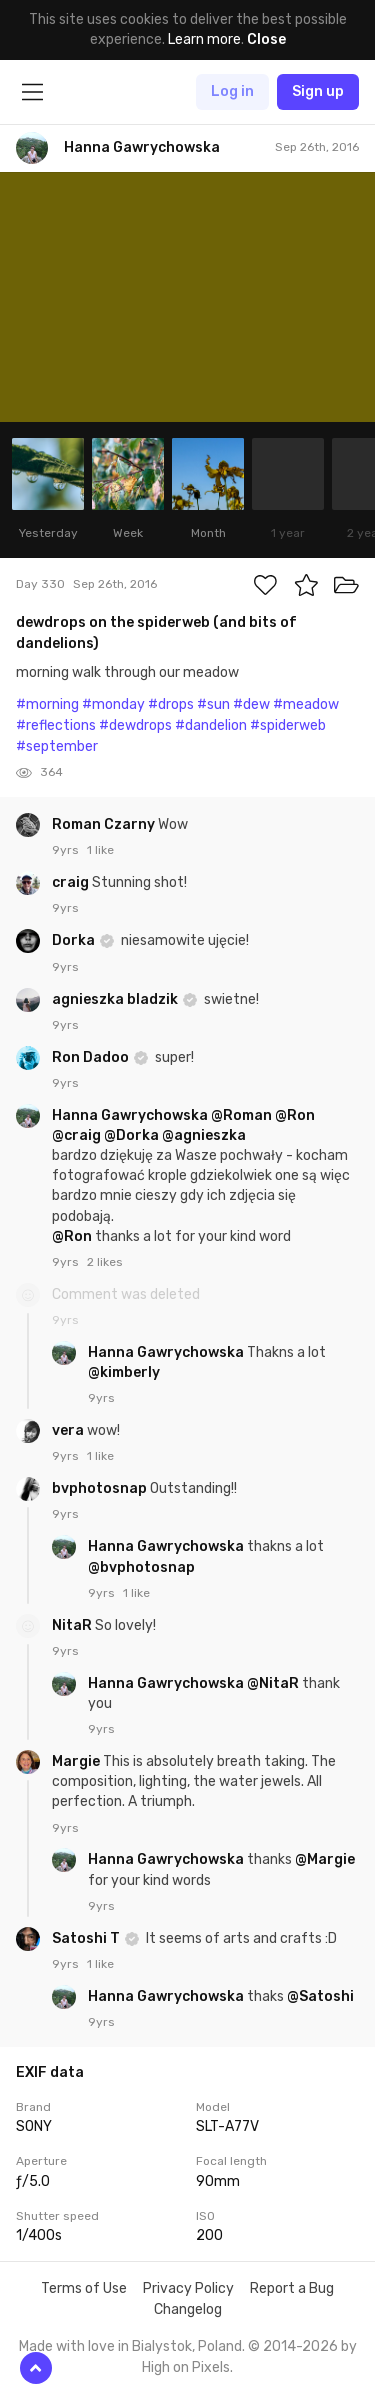 The width and height of the screenshot is (375, 2394). What do you see at coordinates (292, 2288) in the screenshot?
I see `Report a Bug` at bounding box center [292, 2288].